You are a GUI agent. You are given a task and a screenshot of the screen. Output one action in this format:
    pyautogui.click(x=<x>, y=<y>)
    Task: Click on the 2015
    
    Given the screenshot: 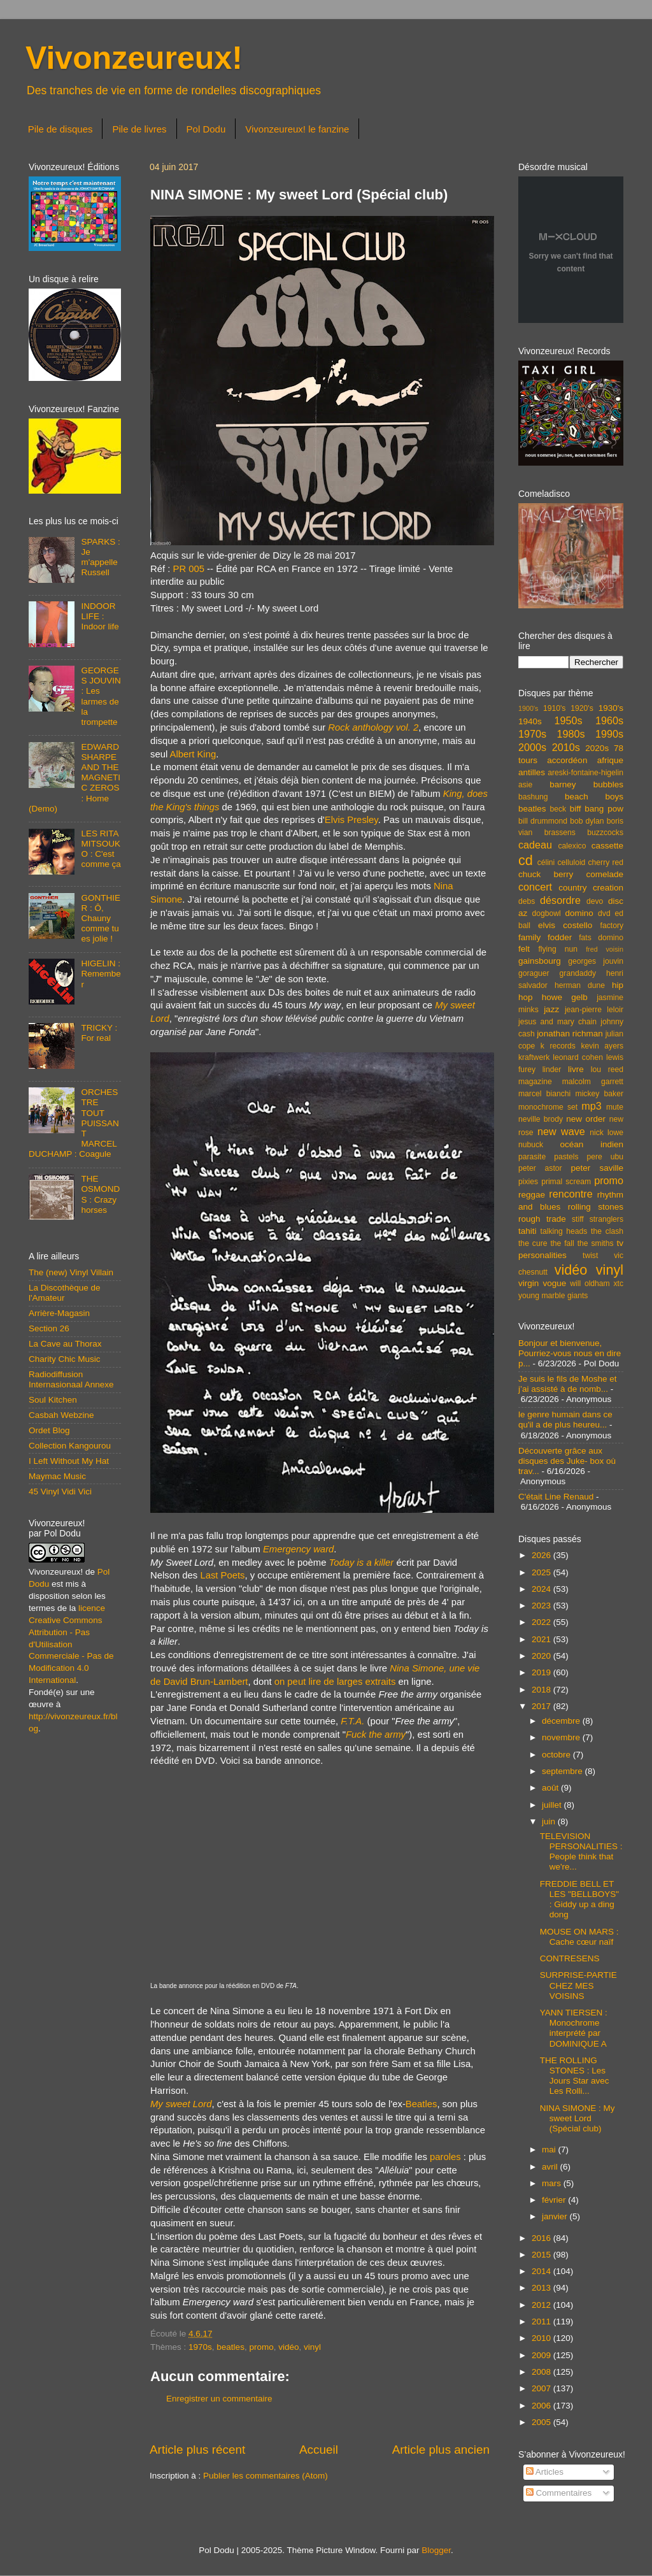 What is the action you would take?
    pyautogui.click(x=542, y=2254)
    